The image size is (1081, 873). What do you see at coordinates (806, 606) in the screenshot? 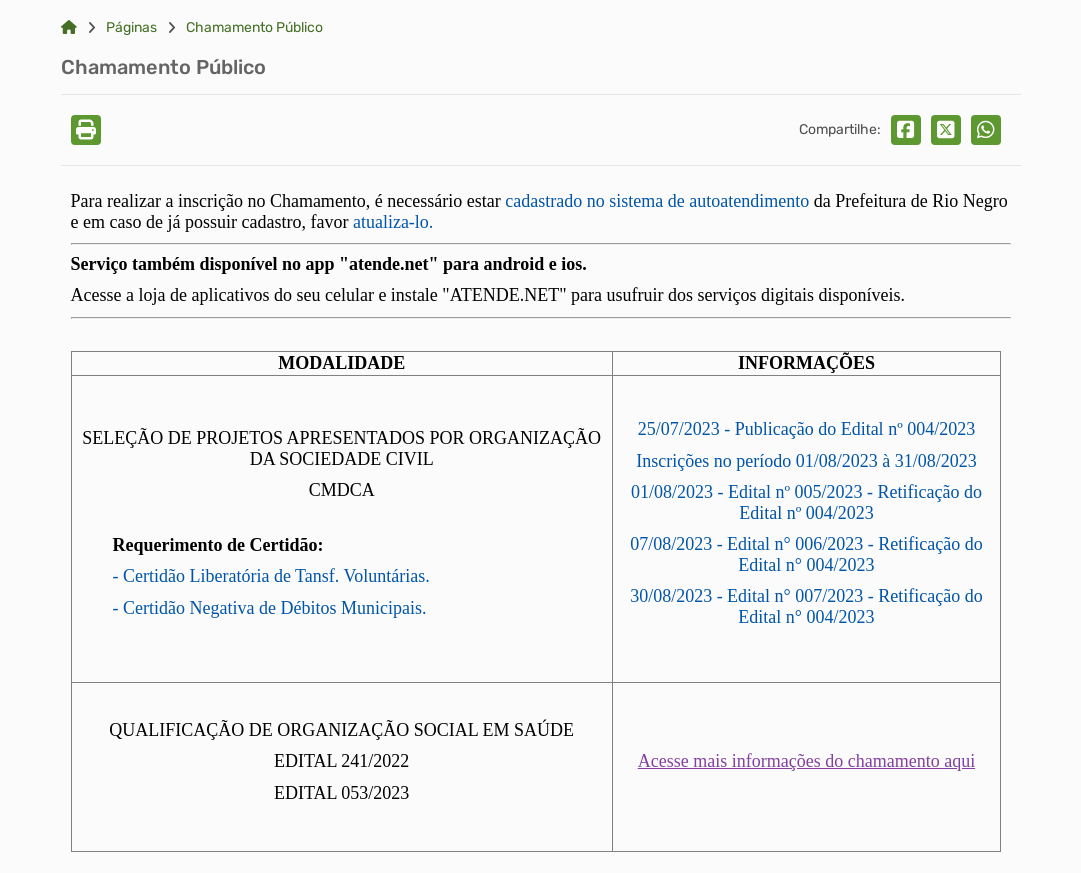
I see `30/08/2023 - Edital n° 007/2023 - Retificação do Edital n° 004/2023` at bounding box center [806, 606].